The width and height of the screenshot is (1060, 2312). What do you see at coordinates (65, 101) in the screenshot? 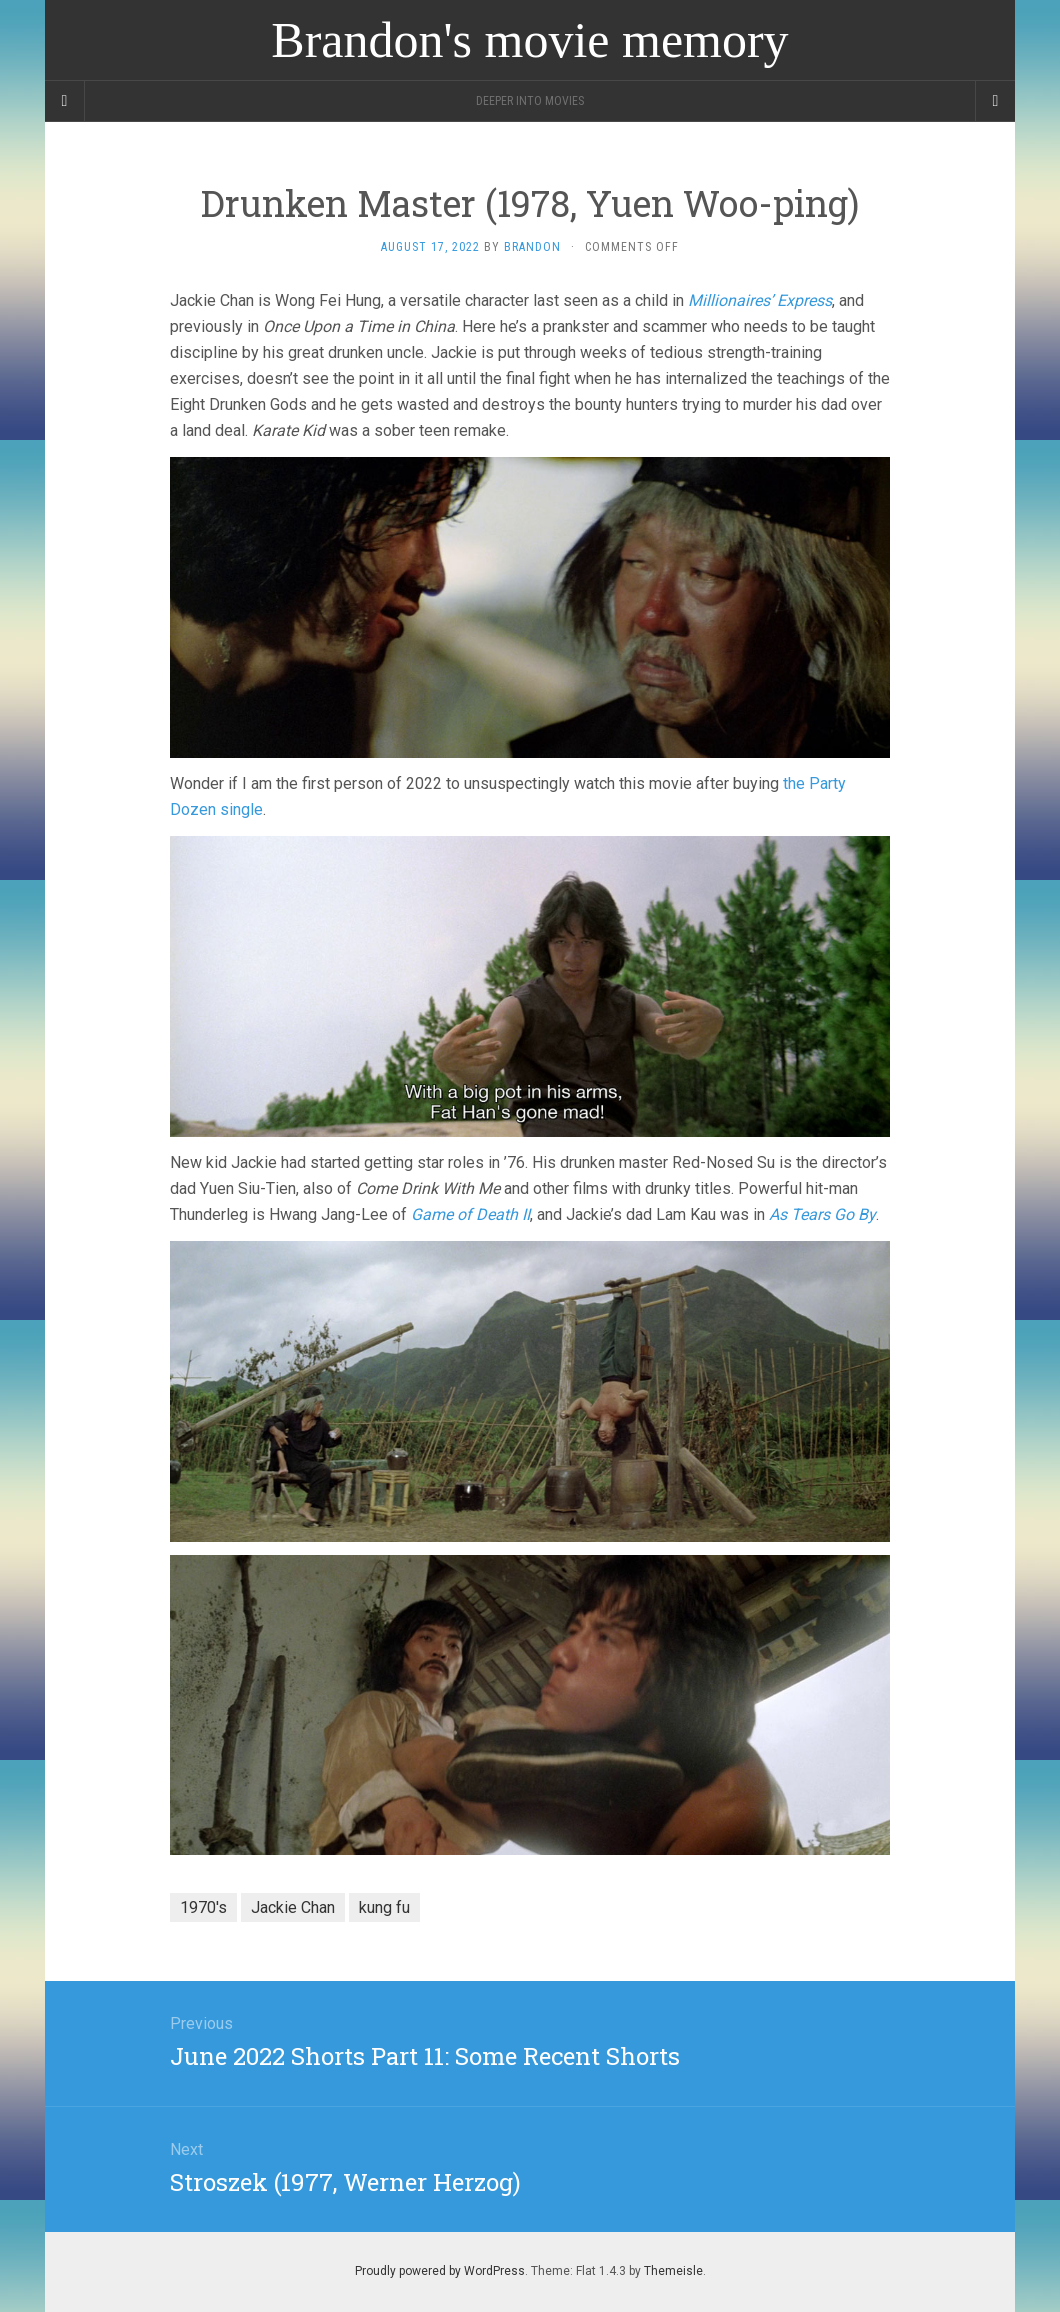
I see `[Sidebar]` at bounding box center [65, 101].